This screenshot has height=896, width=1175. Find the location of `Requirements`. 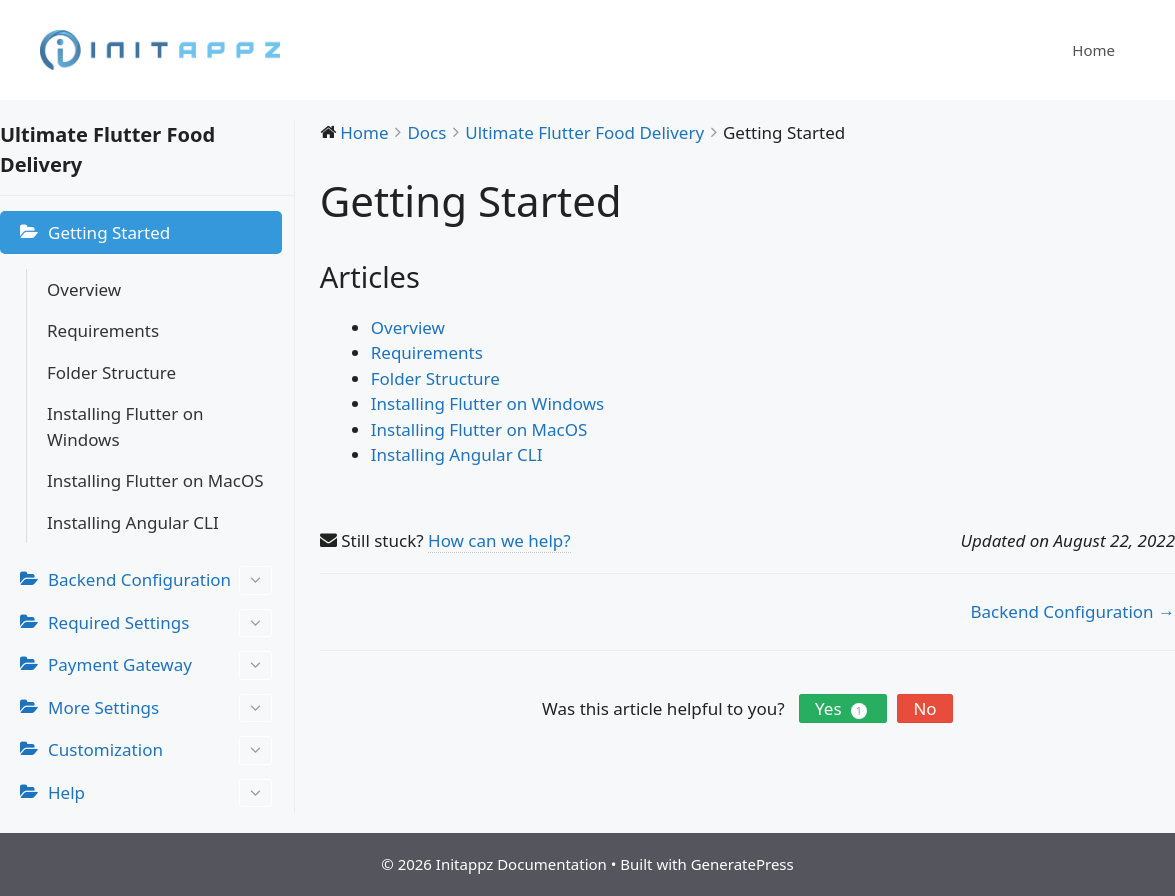

Requirements is located at coordinates (103, 330).